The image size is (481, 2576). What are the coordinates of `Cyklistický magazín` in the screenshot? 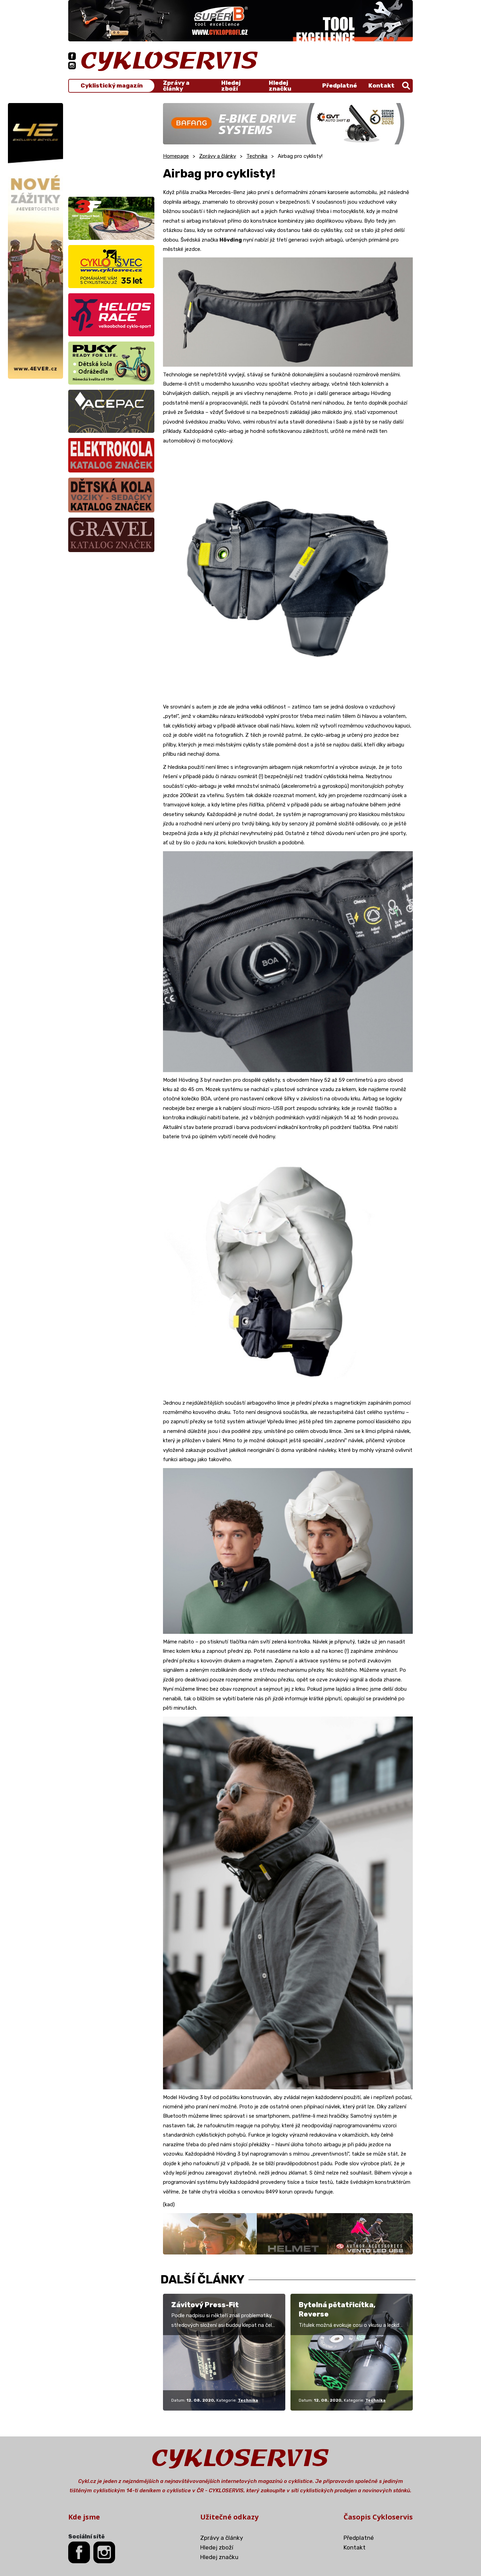 It's located at (112, 86).